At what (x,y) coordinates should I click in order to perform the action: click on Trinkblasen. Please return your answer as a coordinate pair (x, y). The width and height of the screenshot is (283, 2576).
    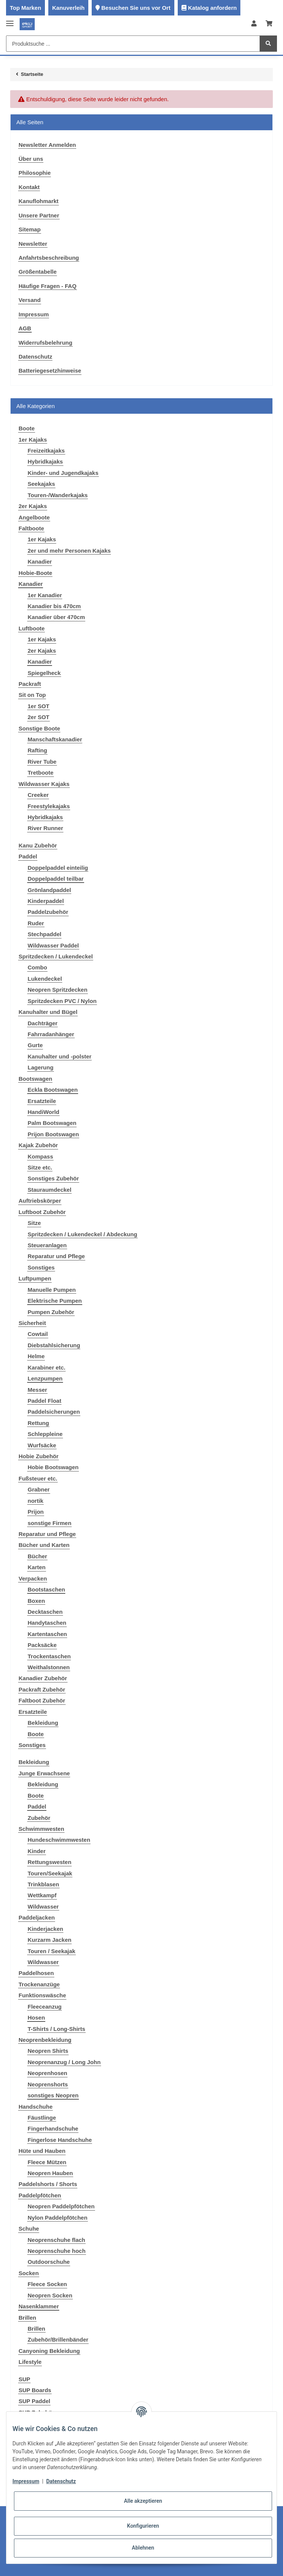
    Looking at the image, I should click on (43, 1884).